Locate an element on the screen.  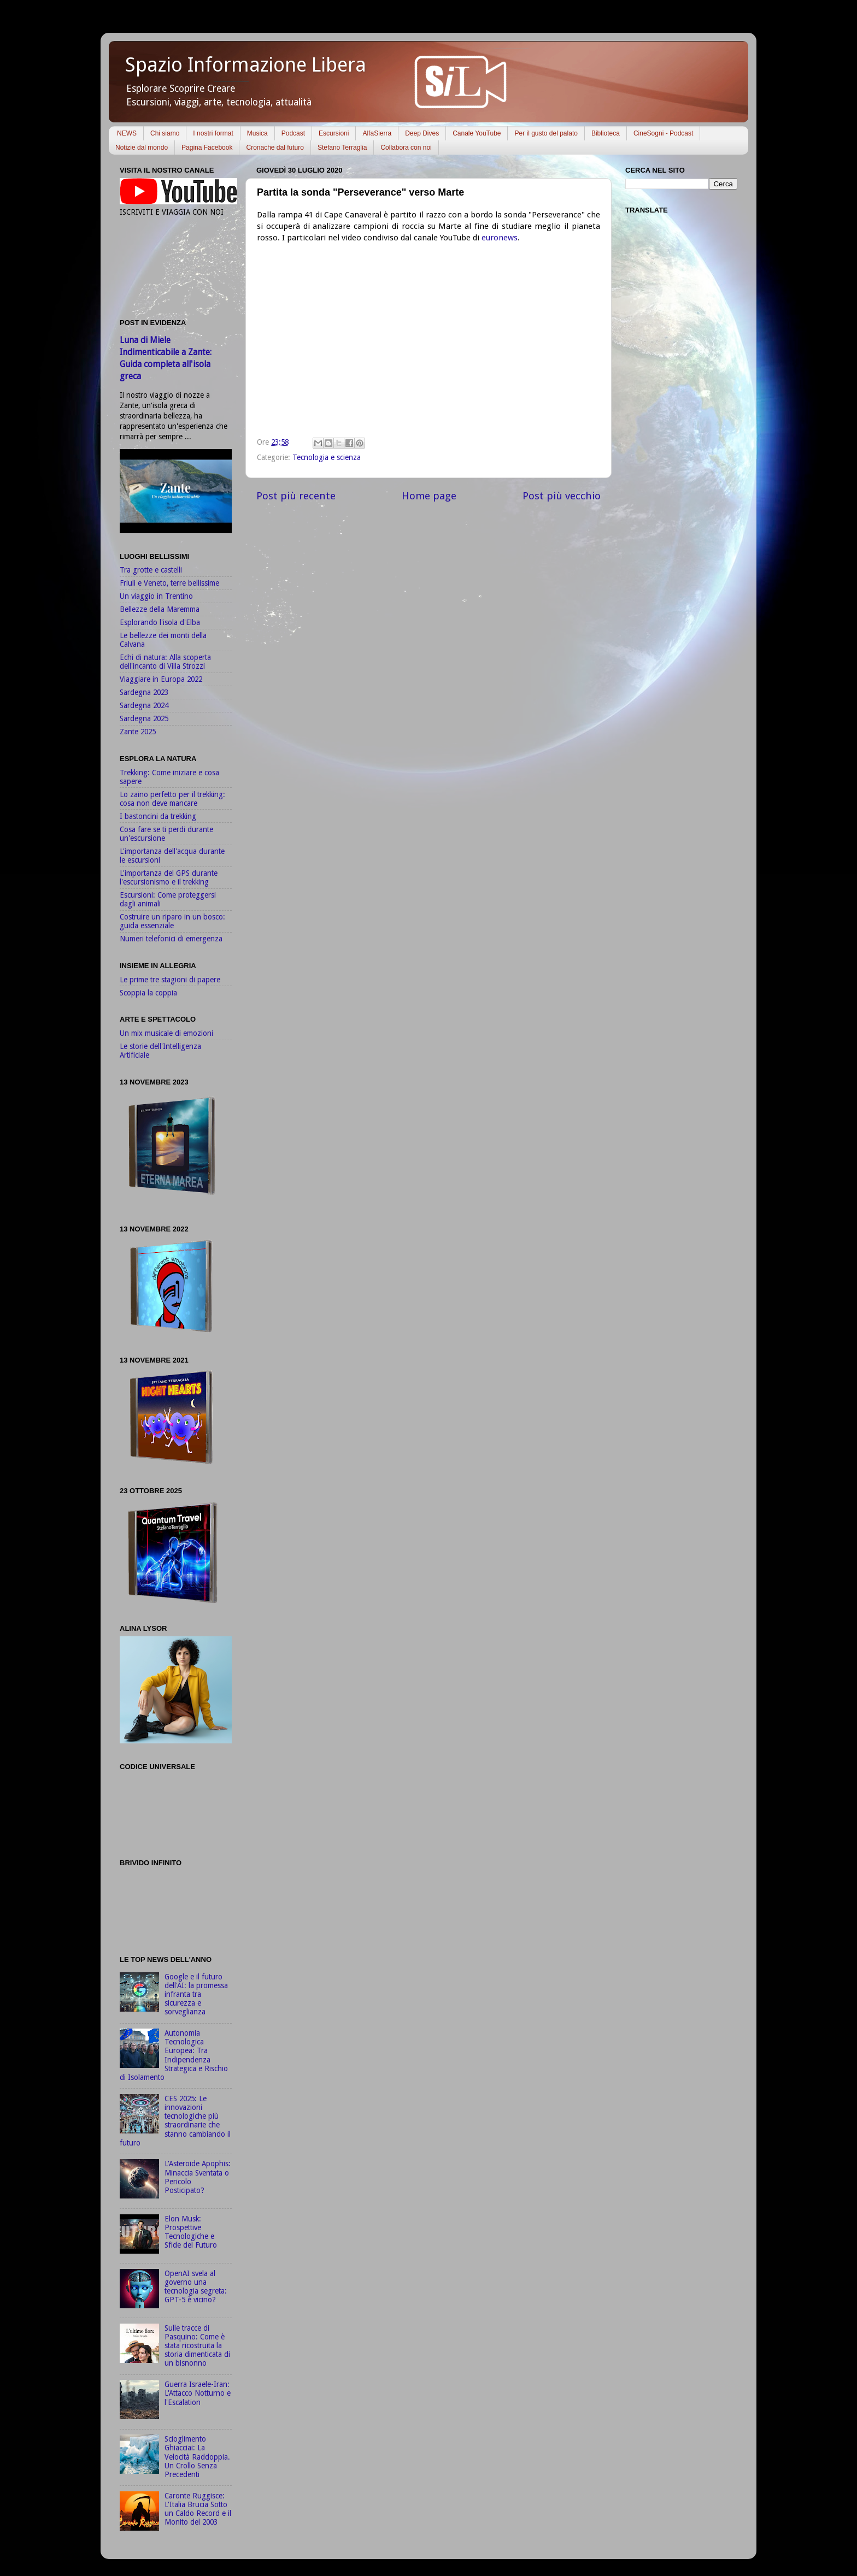
I nostri format is located at coordinates (213, 133).